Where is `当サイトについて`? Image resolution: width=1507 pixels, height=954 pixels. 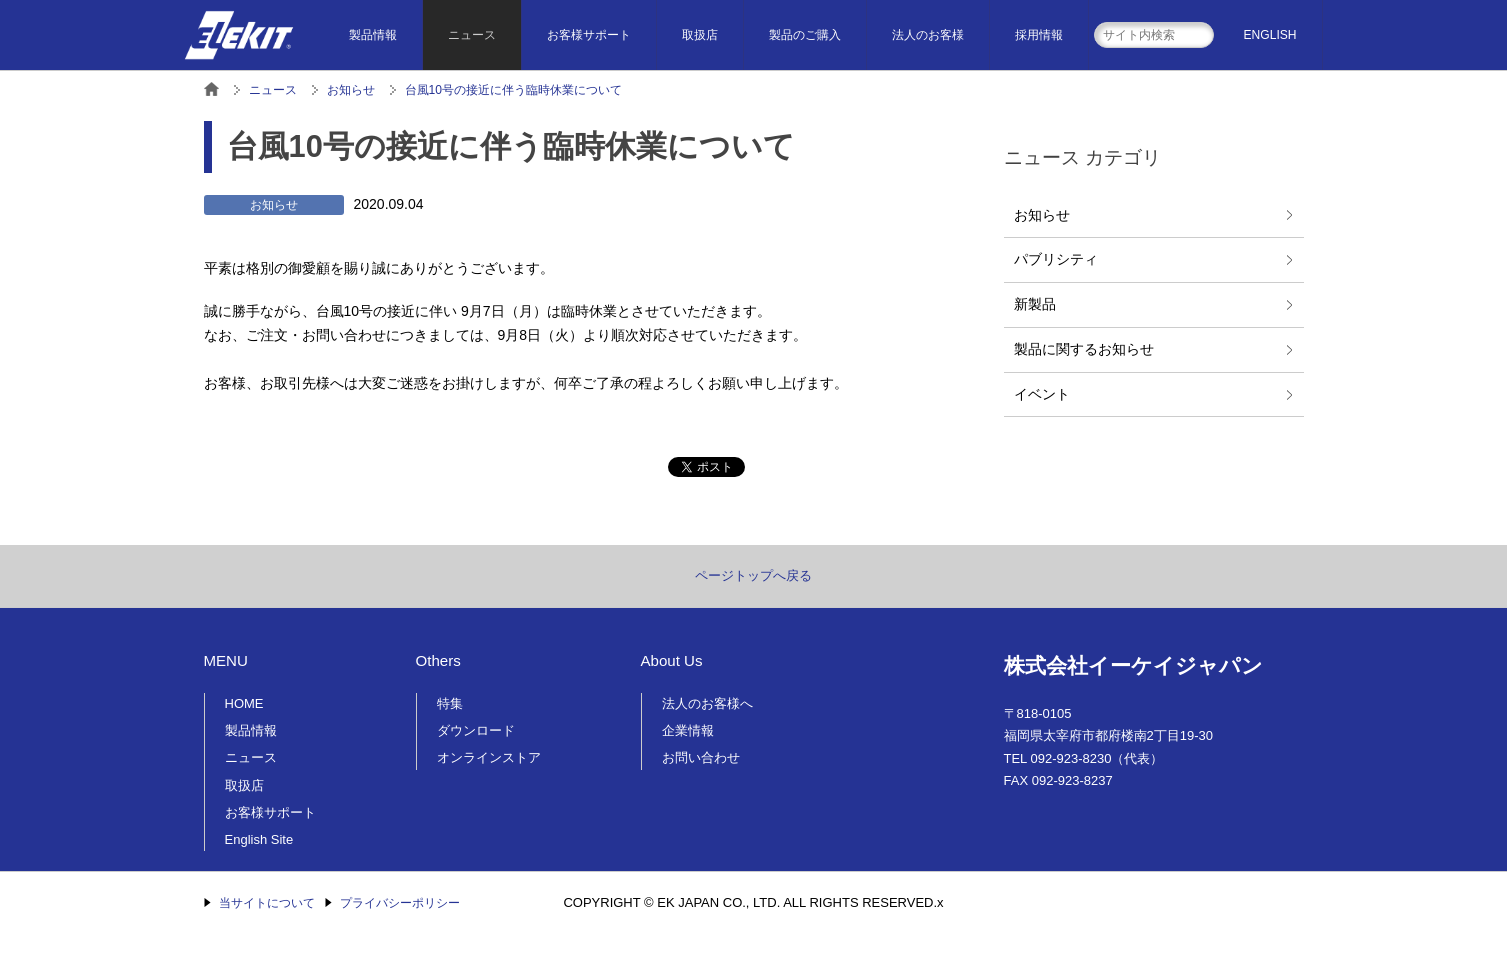 当サイトについて is located at coordinates (267, 903).